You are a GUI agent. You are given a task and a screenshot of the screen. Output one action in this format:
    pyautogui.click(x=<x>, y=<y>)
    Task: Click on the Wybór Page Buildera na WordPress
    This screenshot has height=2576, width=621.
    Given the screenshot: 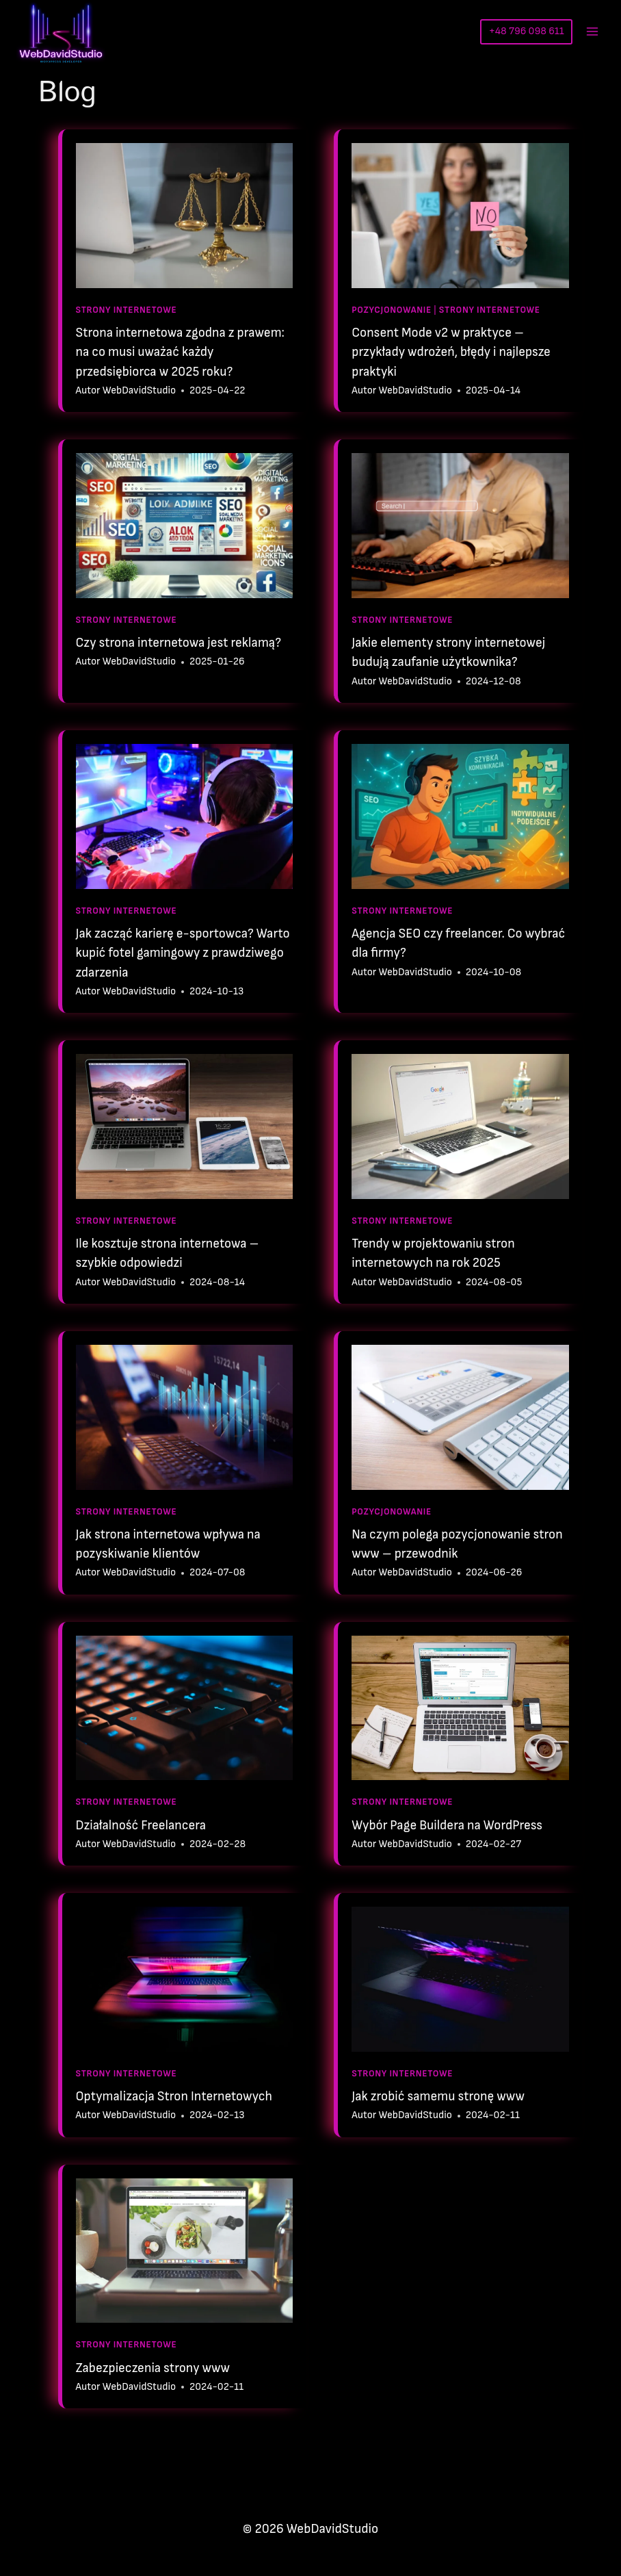 What is the action you would take?
    pyautogui.click(x=447, y=1825)
    